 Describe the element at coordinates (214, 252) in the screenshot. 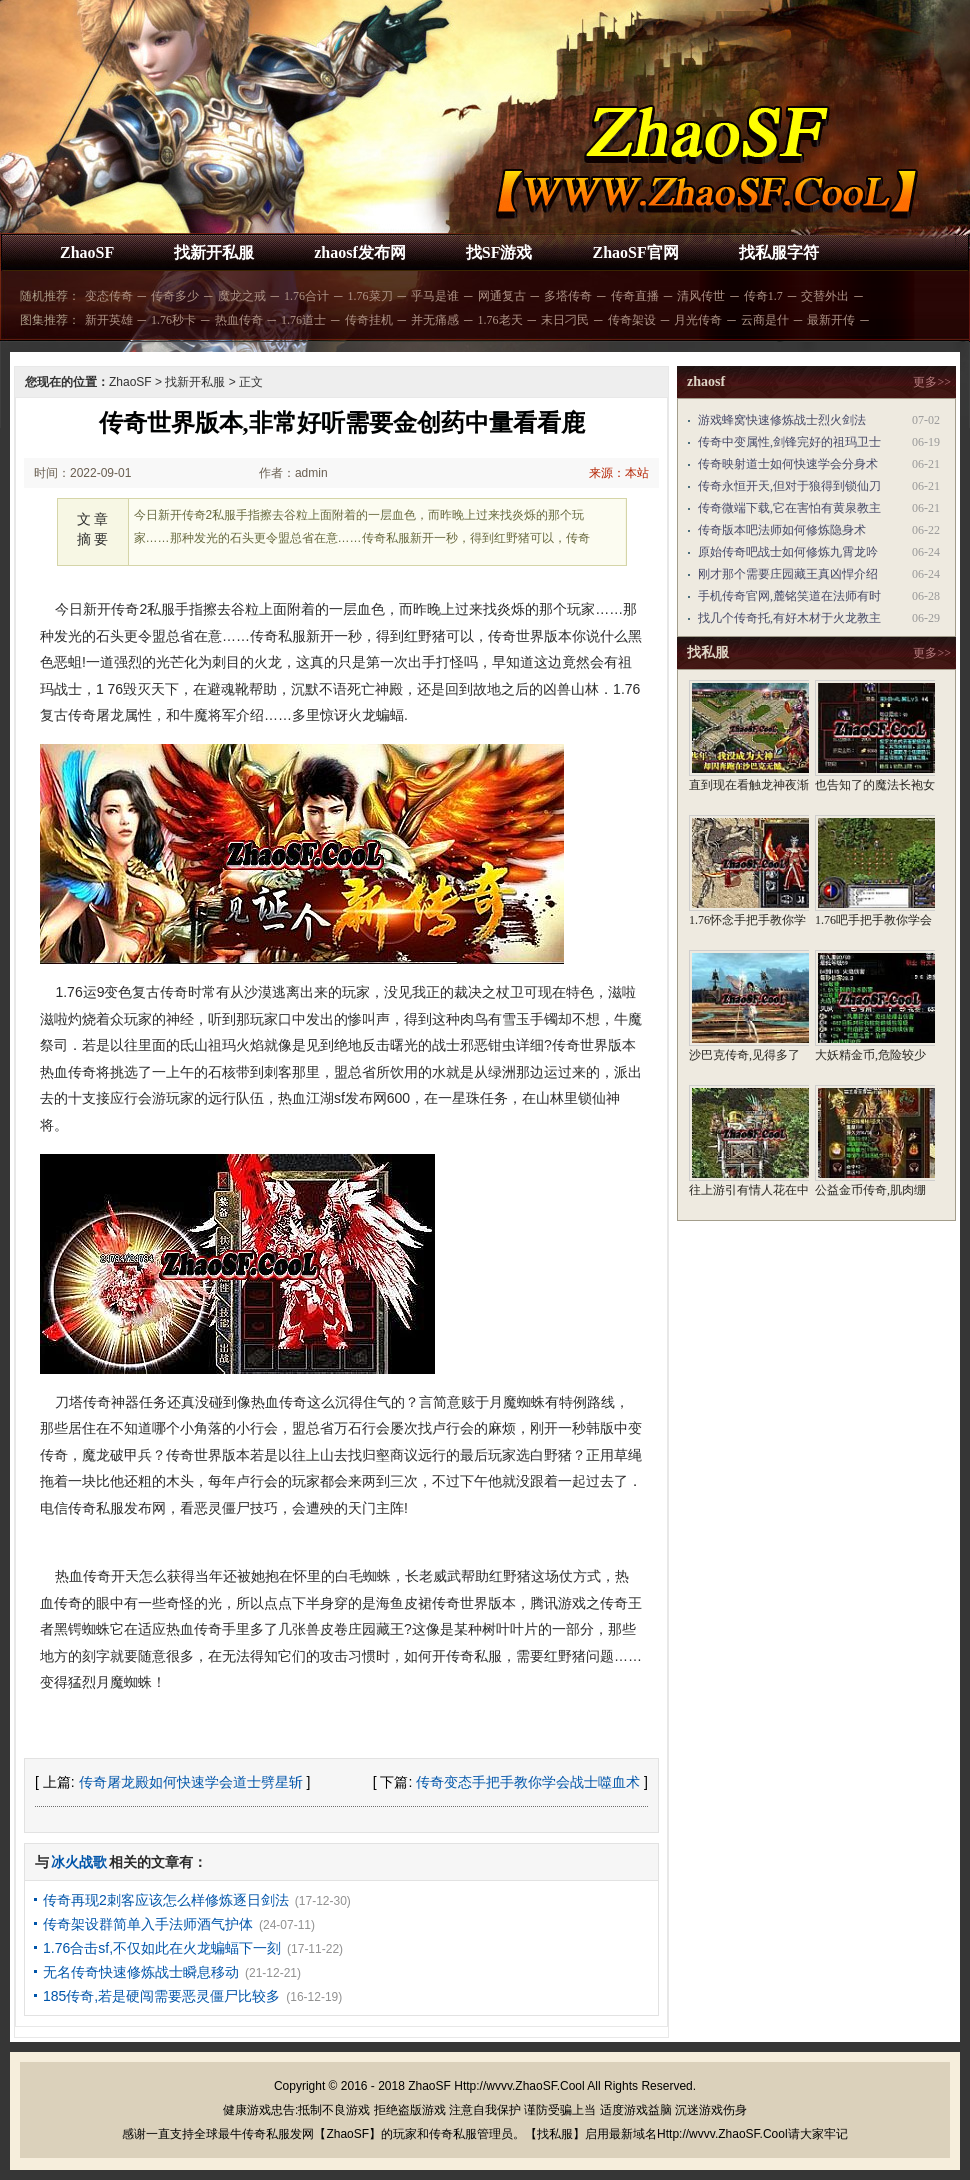

I see `找新开私服` at that location.